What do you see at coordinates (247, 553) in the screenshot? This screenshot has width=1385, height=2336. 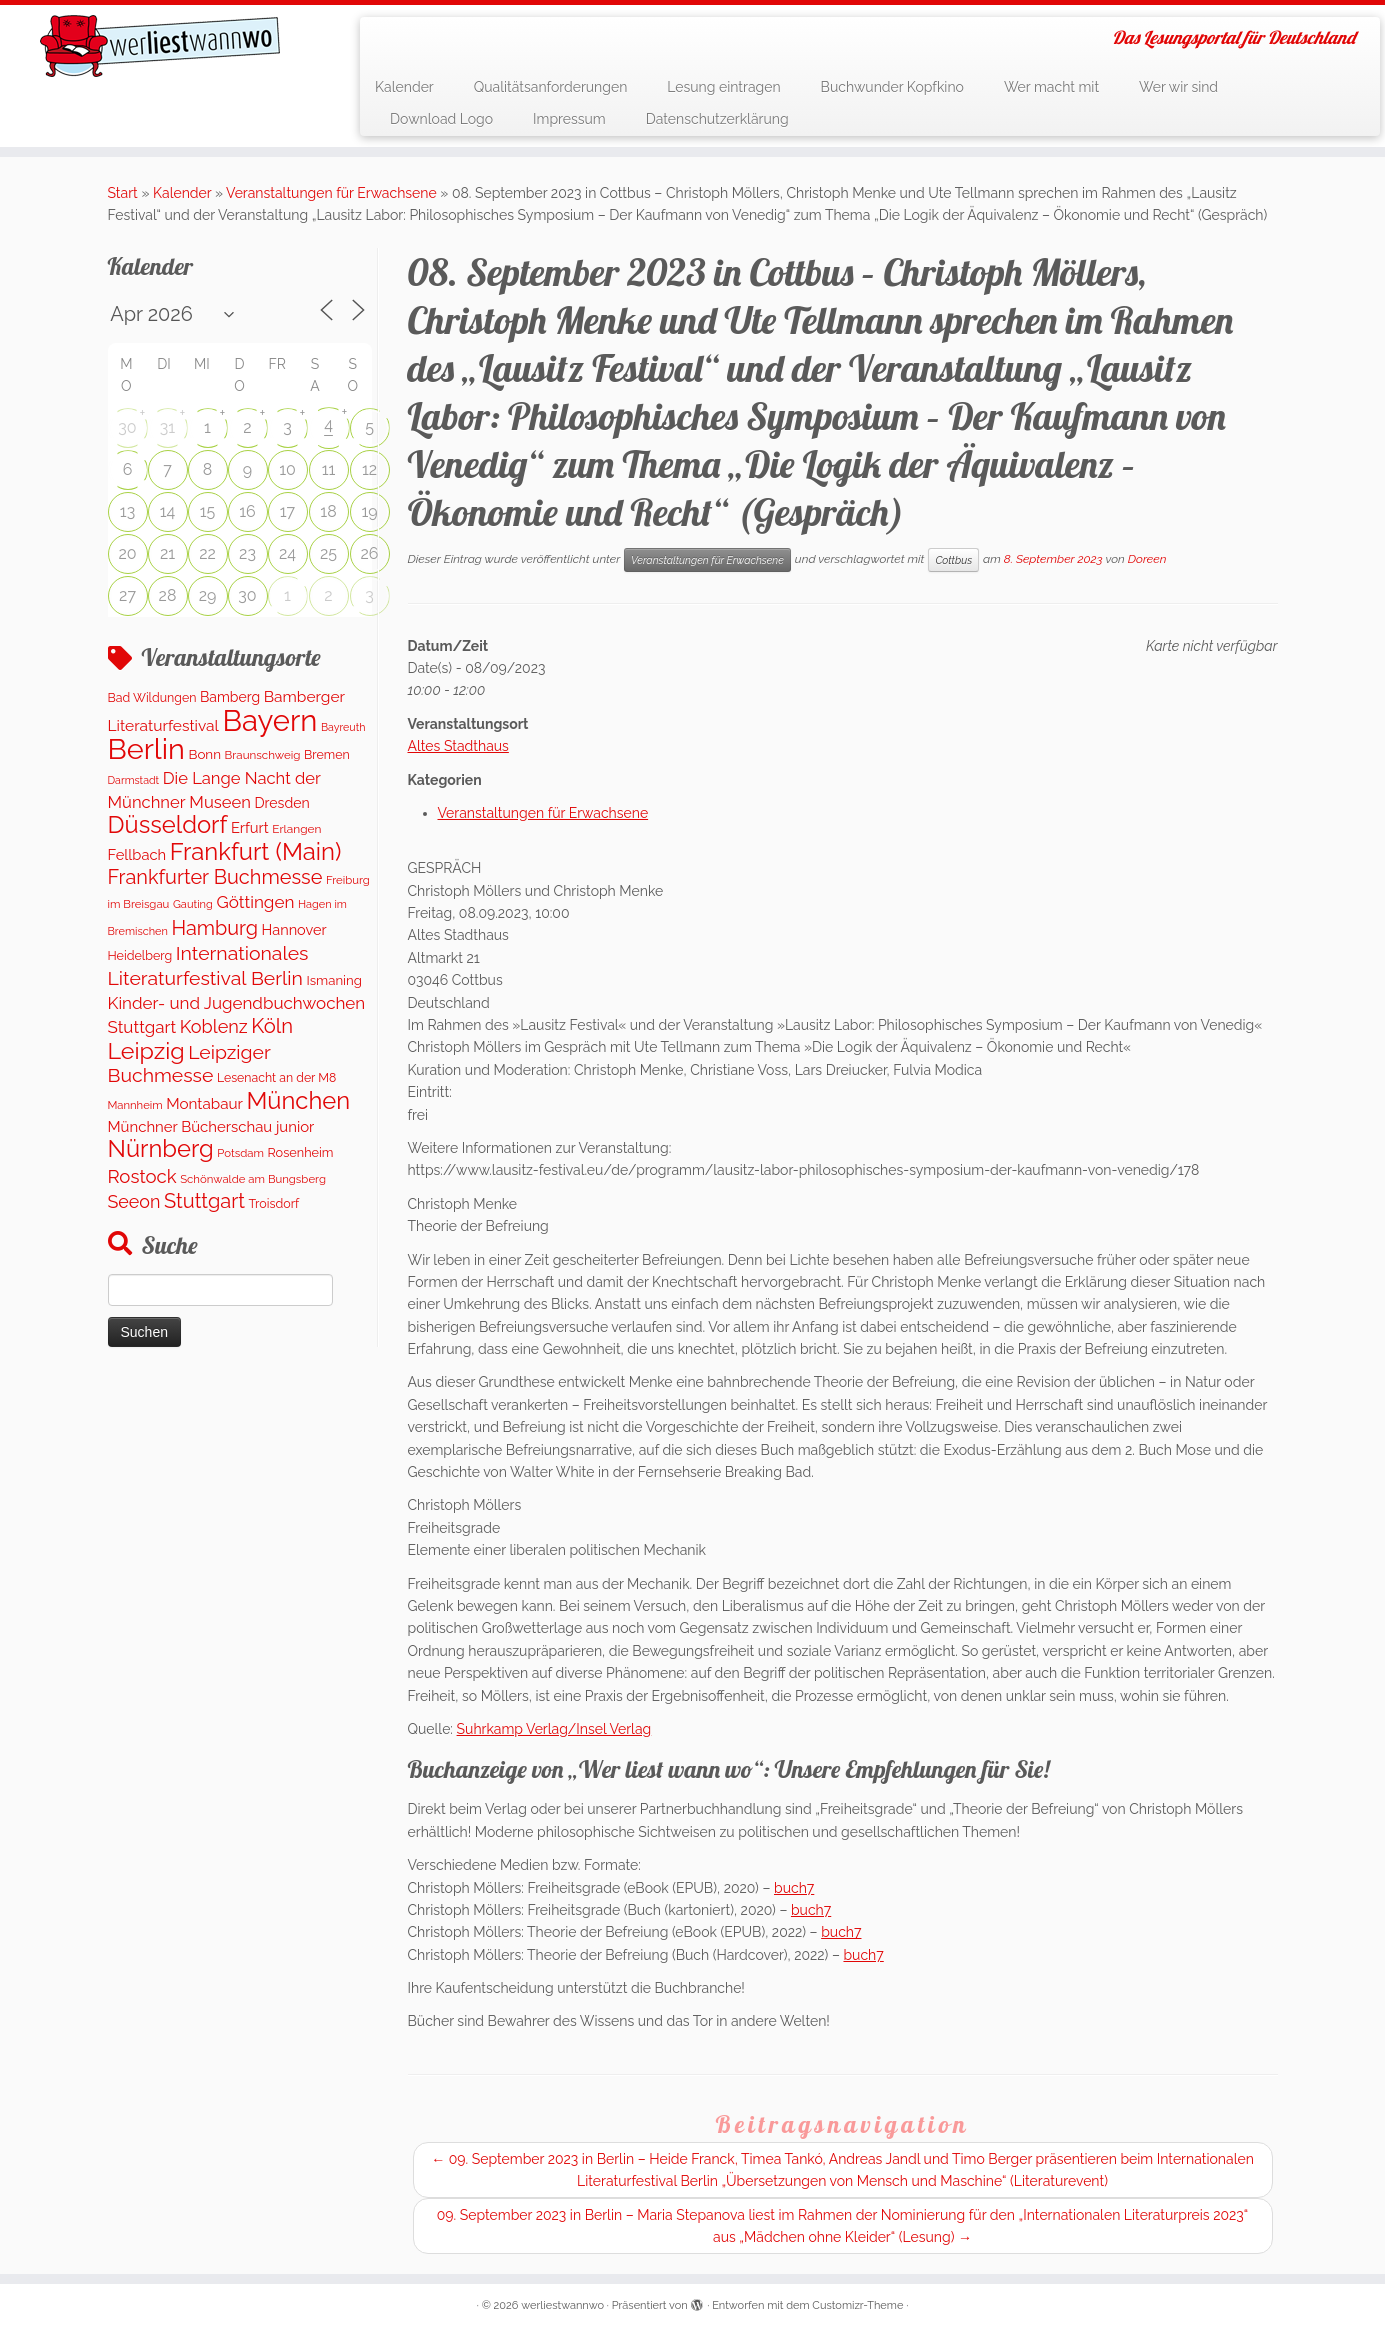 I see `23` at bounding box center [247, 553].